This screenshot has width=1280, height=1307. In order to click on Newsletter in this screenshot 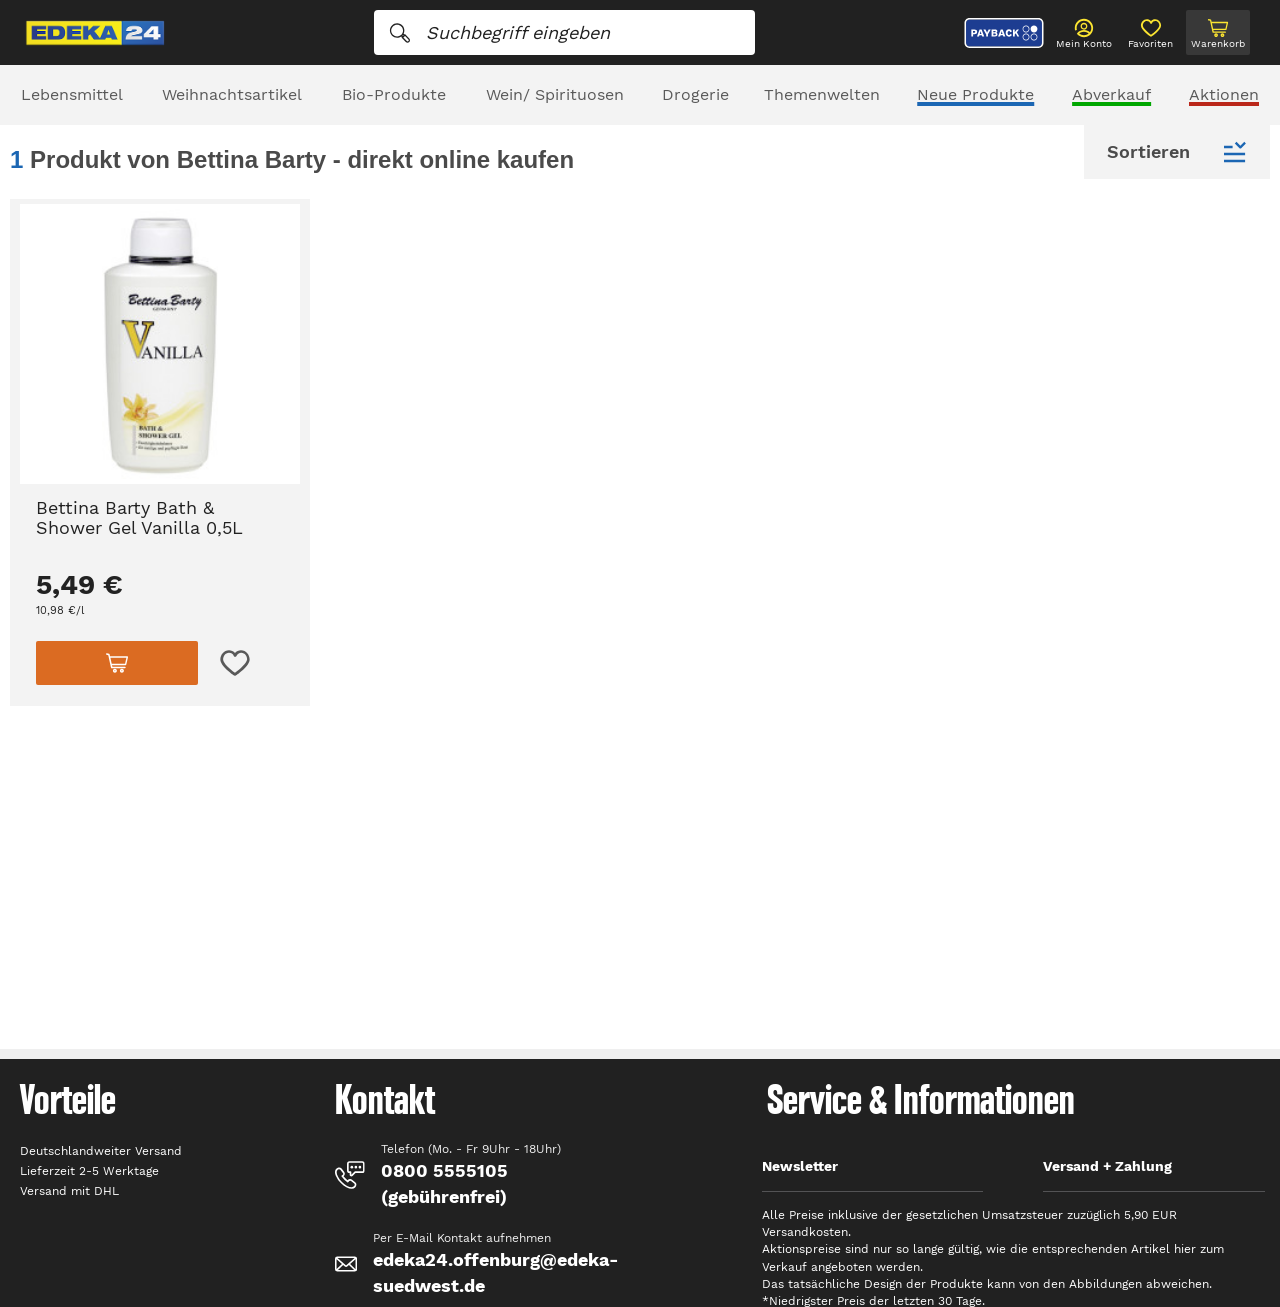, I will do `click(800, 1166)`.